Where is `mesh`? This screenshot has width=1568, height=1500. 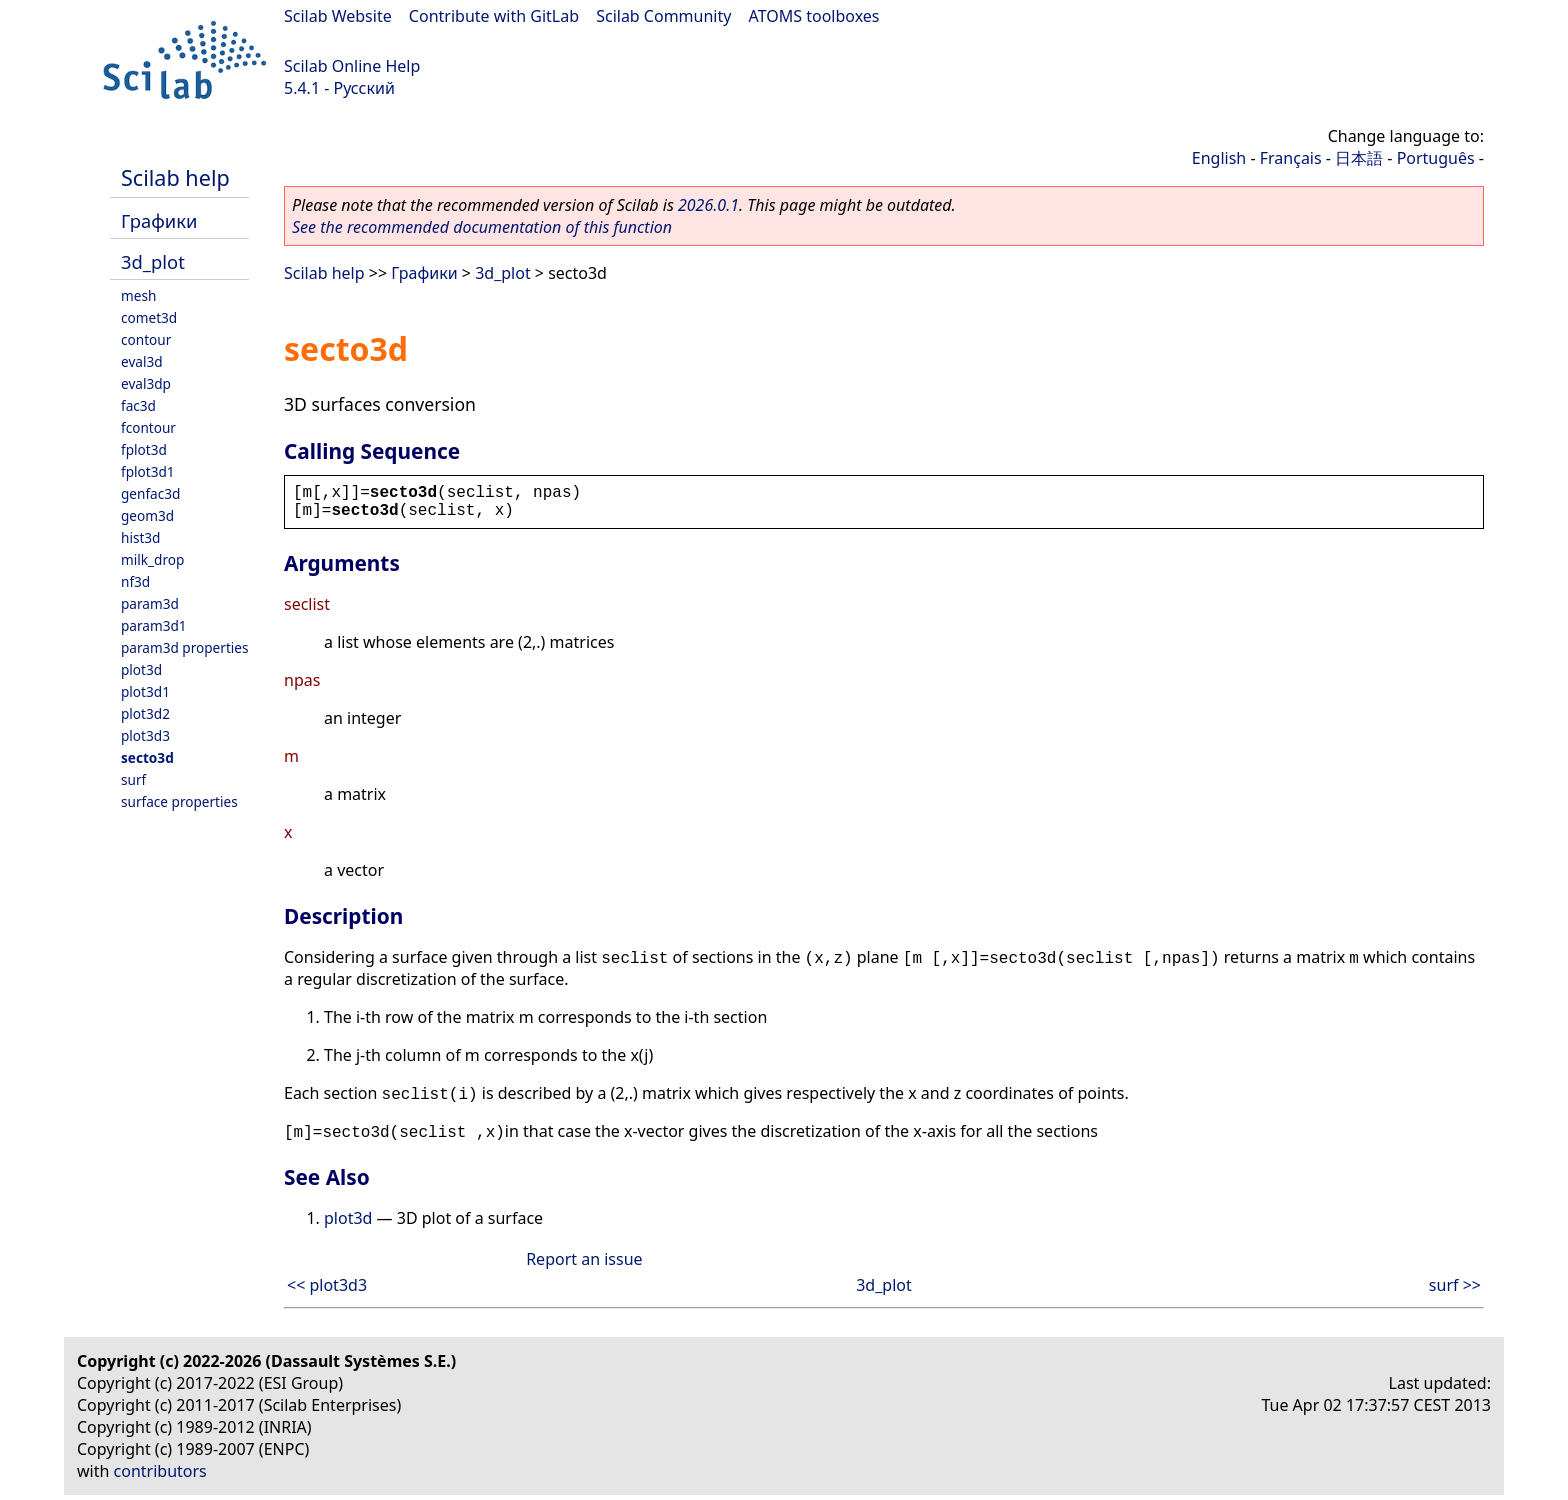
mesh is located at coordinates (138, 295).